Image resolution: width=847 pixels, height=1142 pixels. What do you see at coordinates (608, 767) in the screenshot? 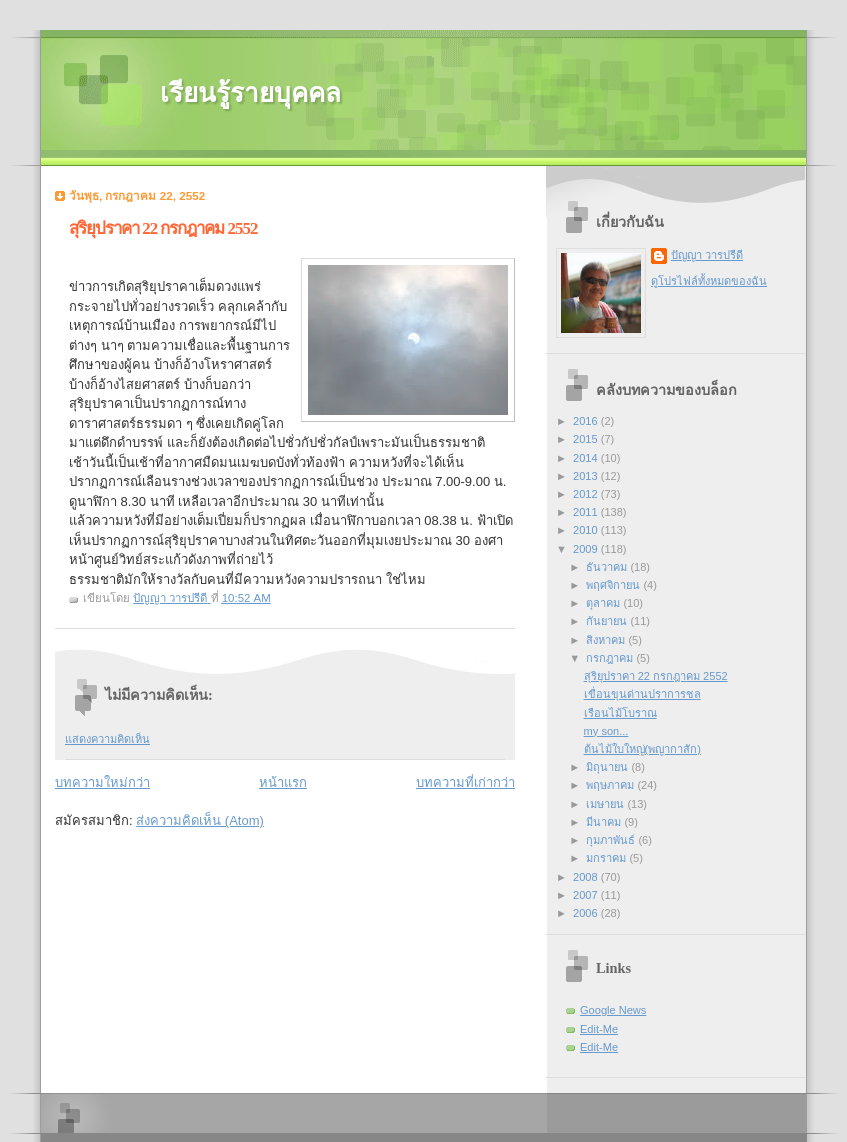
I see `มิถุนายน` at bounding box center [608, 767].